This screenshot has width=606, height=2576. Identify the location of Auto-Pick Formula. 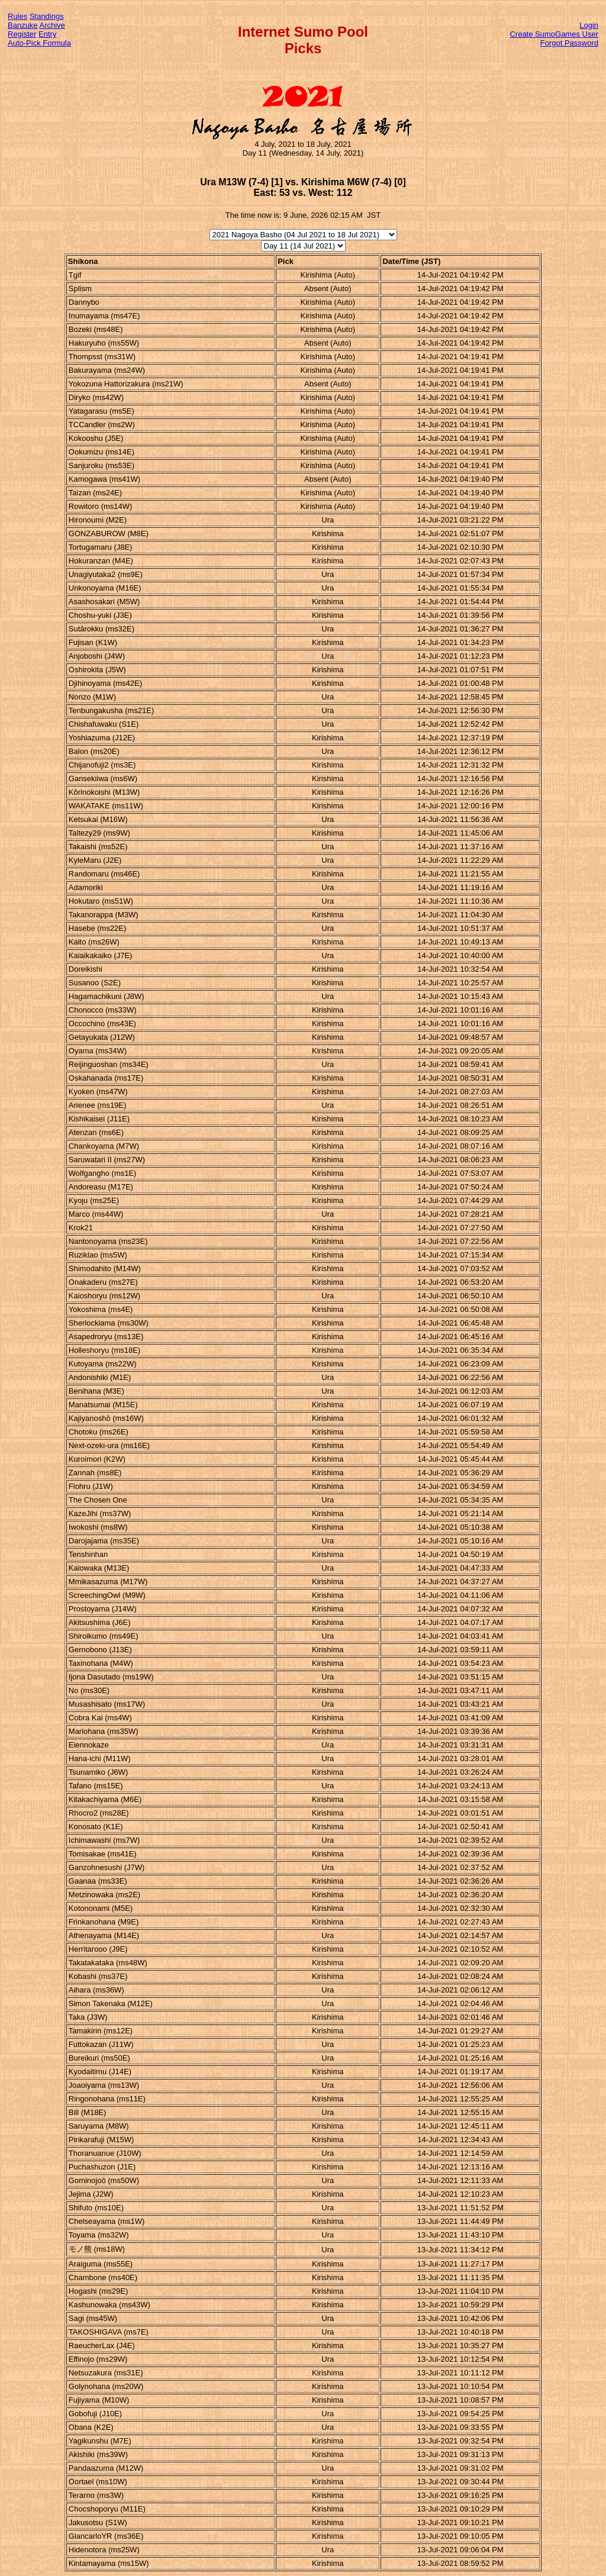
(39, 42).